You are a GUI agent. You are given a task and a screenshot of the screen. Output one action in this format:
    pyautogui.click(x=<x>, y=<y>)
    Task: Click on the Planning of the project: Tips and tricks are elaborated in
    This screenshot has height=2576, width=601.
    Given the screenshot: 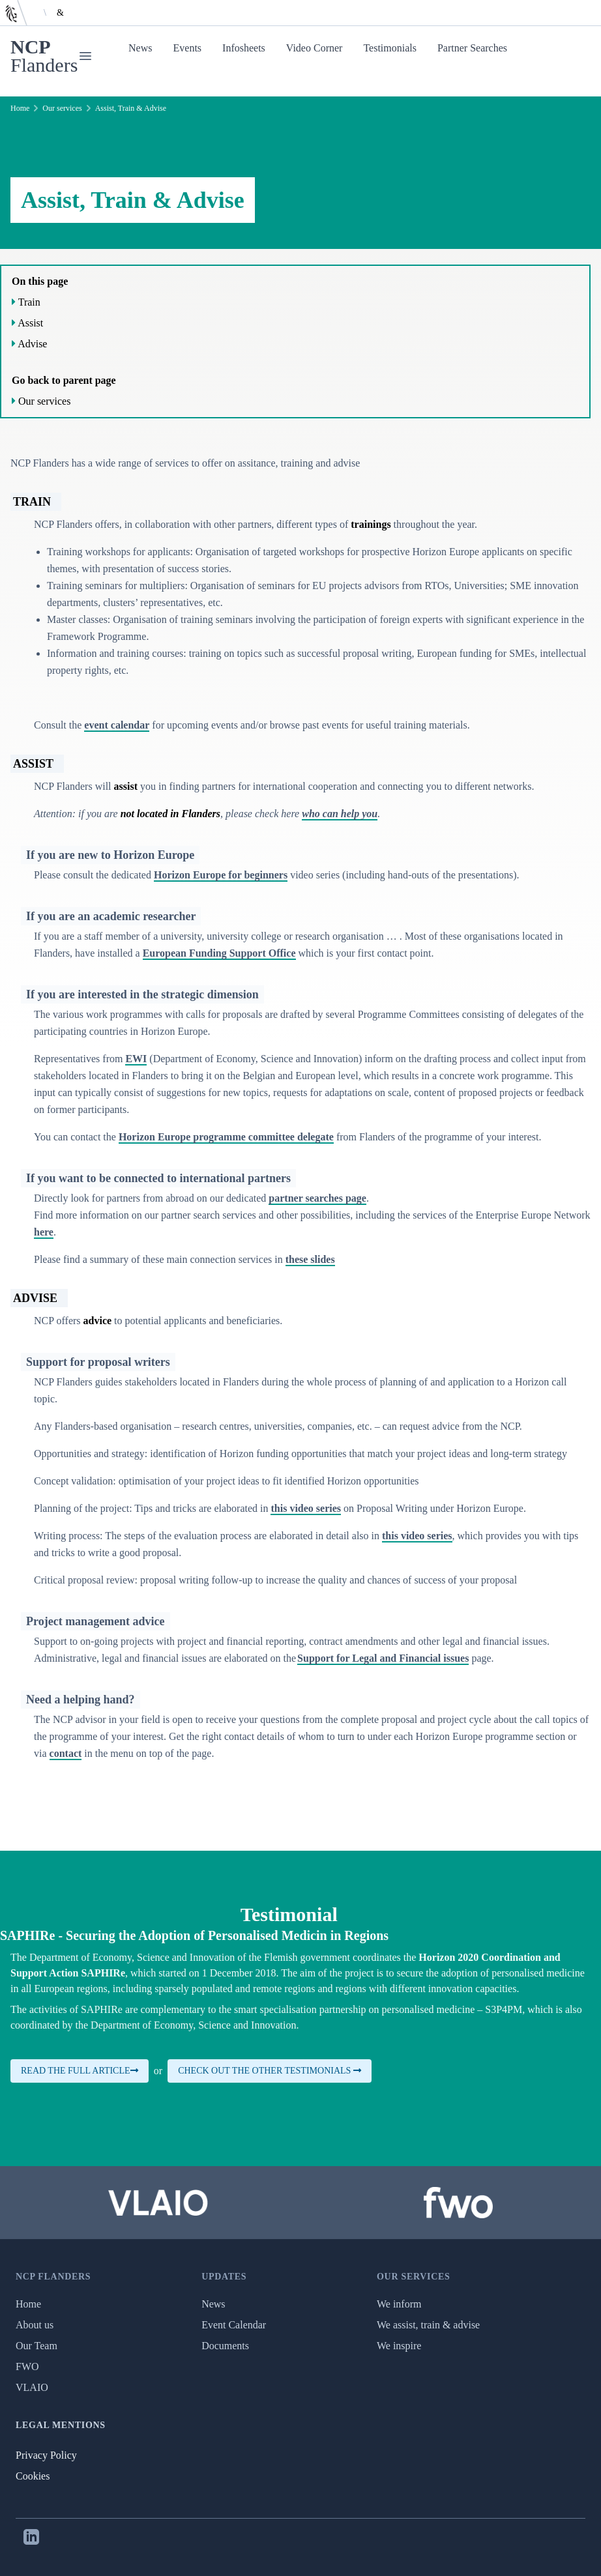 What is the action you would take?
    pyautogui.click(x=152, y=1508)
    